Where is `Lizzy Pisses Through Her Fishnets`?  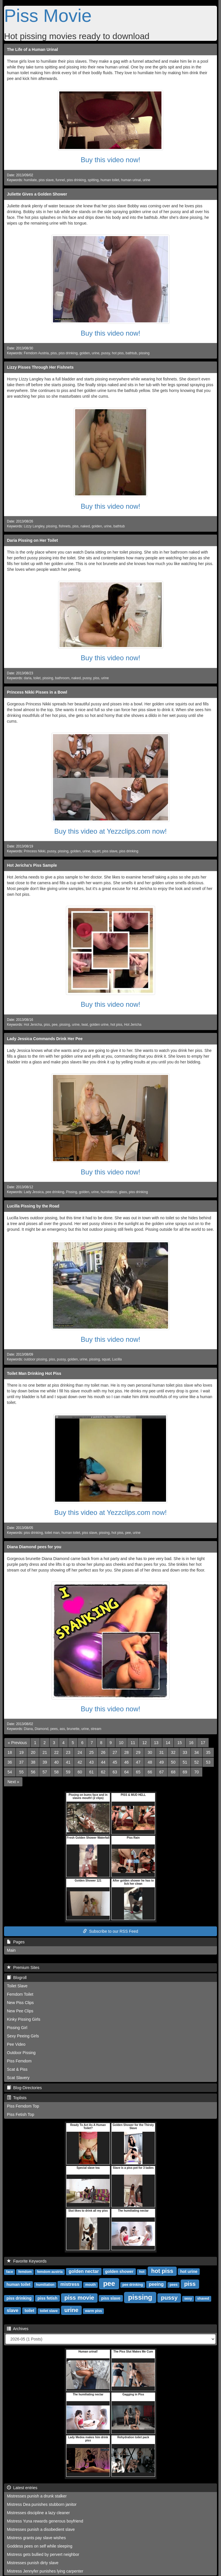
Lizzy Pisses Through Her Fishnets is located at coordinates (40, 367).